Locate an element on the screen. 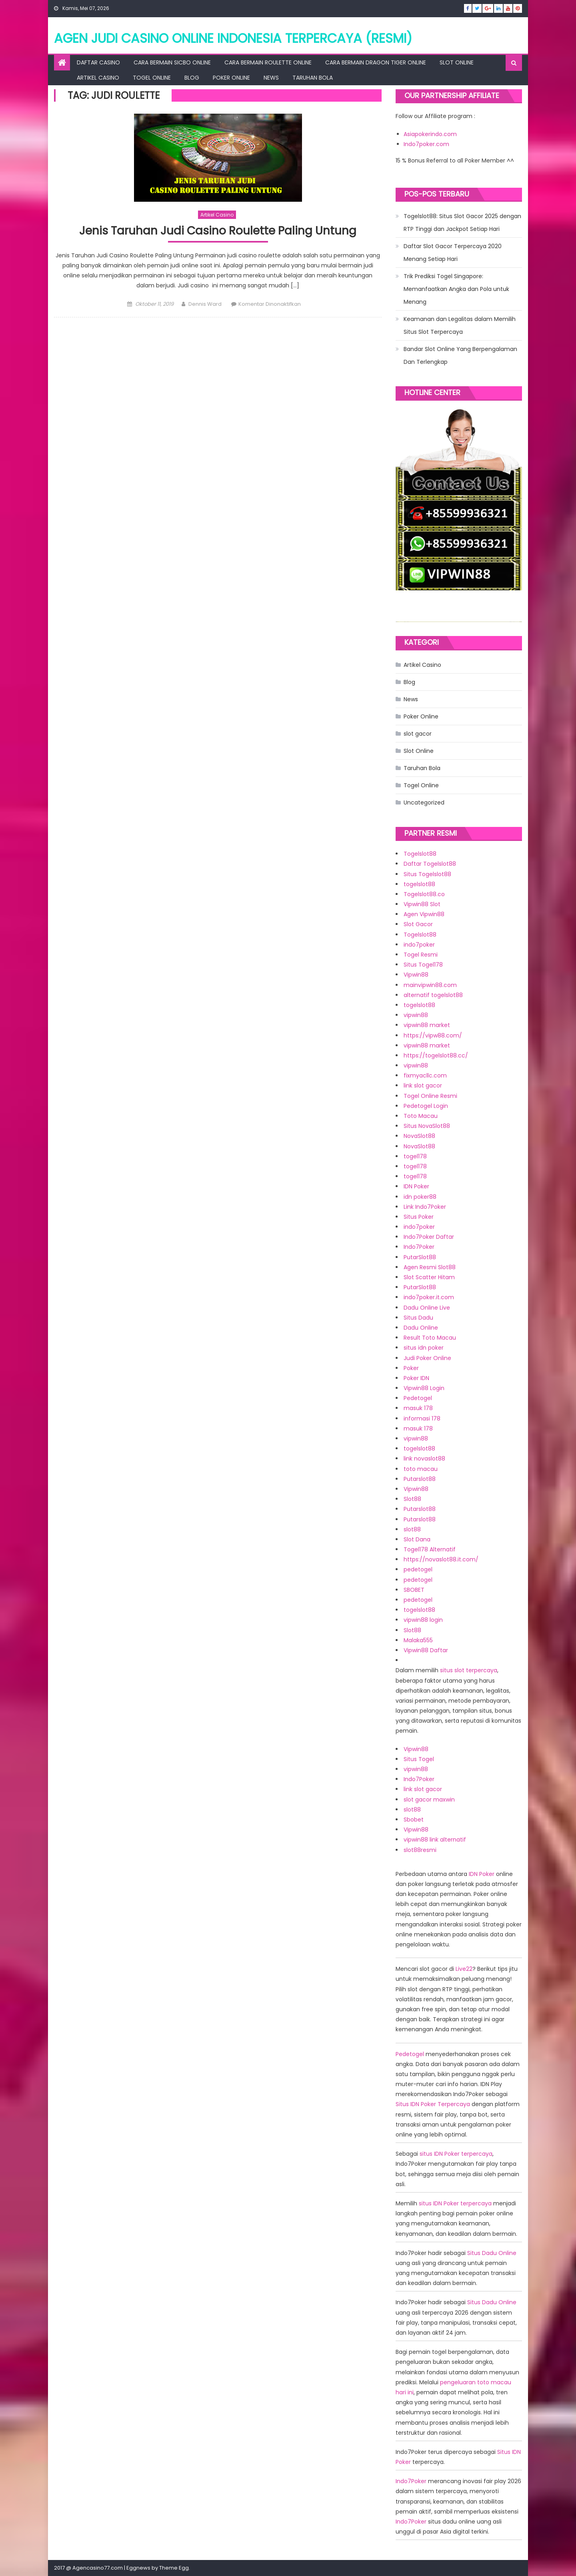 The height and width of the screenshot is (2576, 576). Poker is located at coordinates (411, 1368).